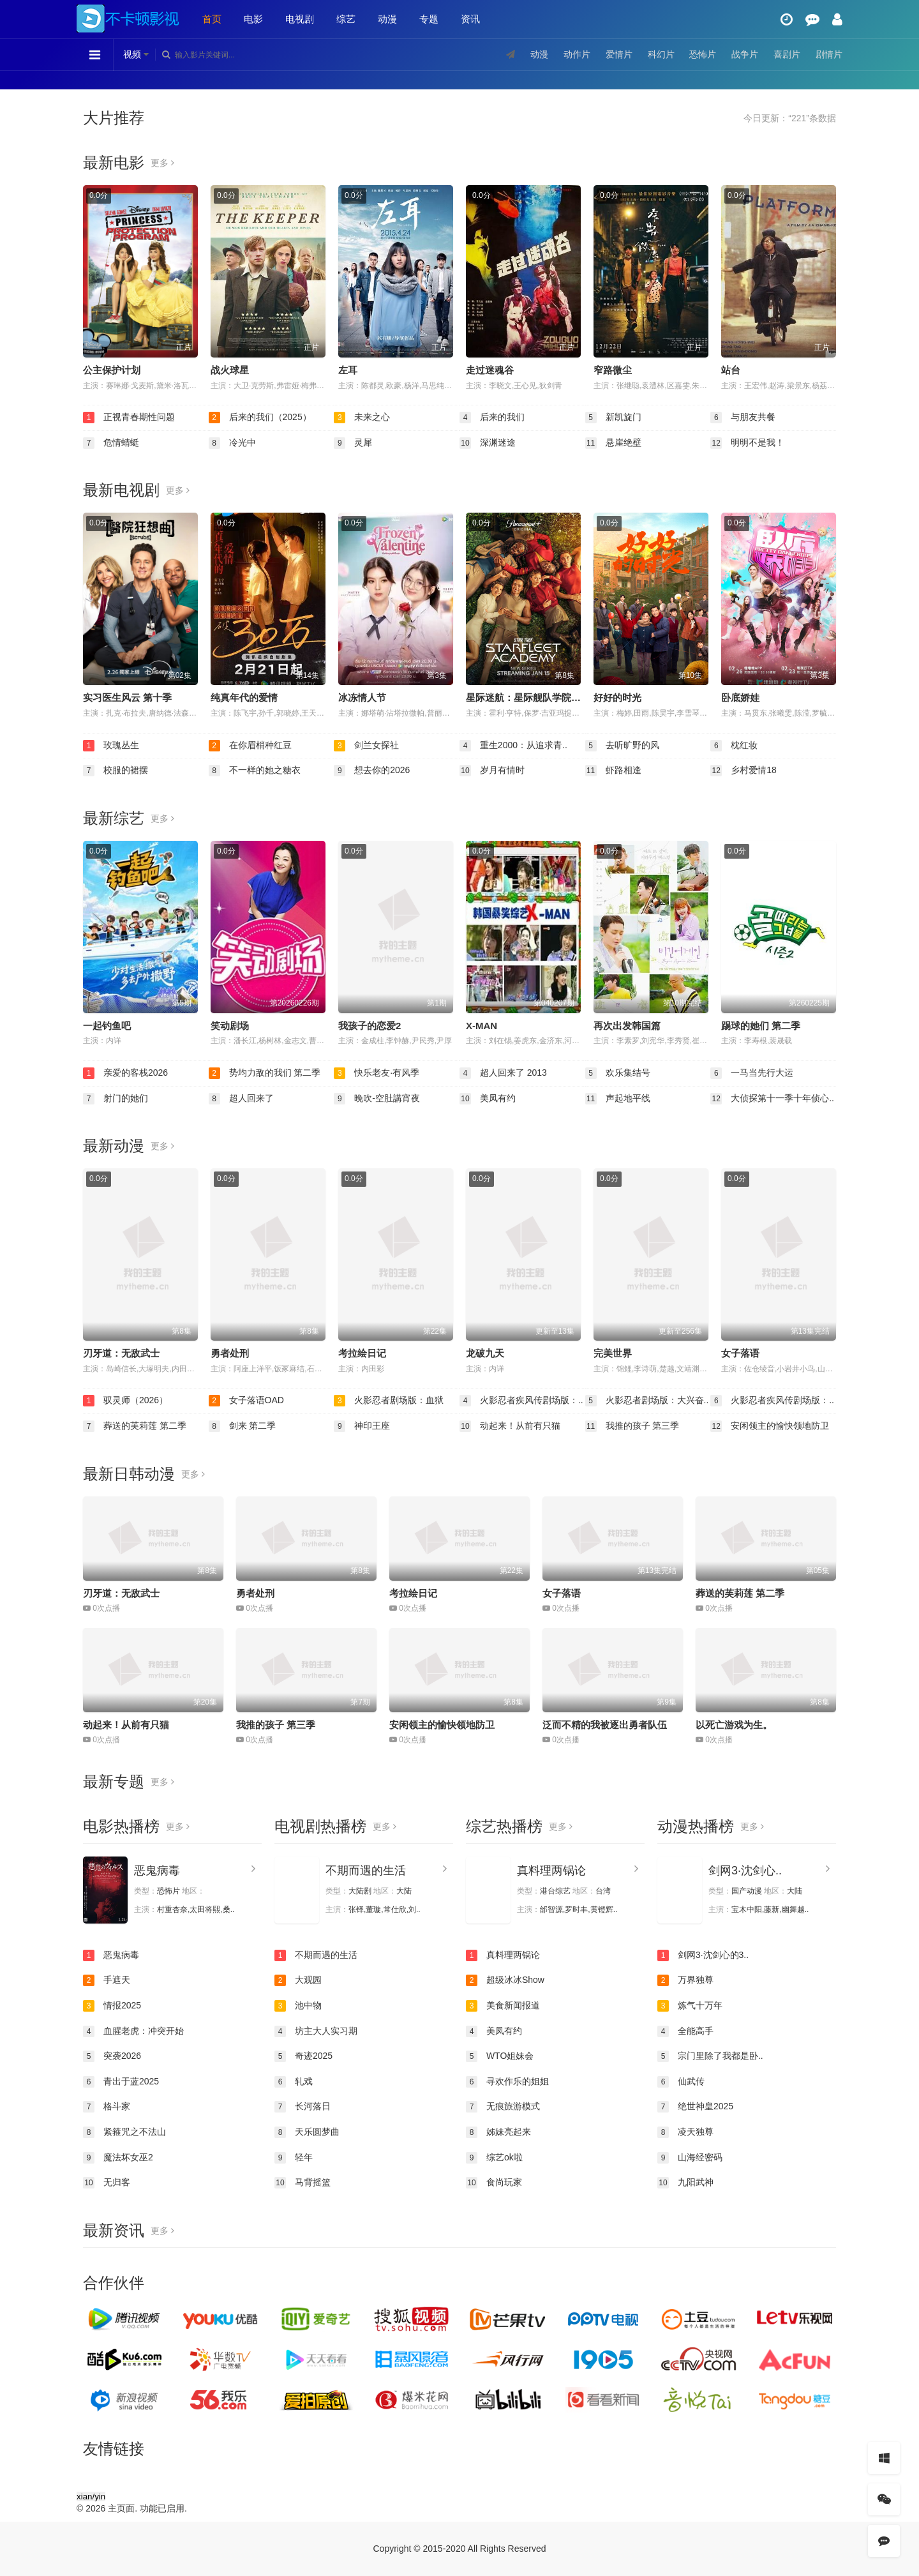 Image resolution: width=919 pixels, height=2576 pixels. What do you see at coordinates (389, 1400) in the screenshot?
I see `火影忍者剧场版：血狱` at bounding box center [389, 1400].